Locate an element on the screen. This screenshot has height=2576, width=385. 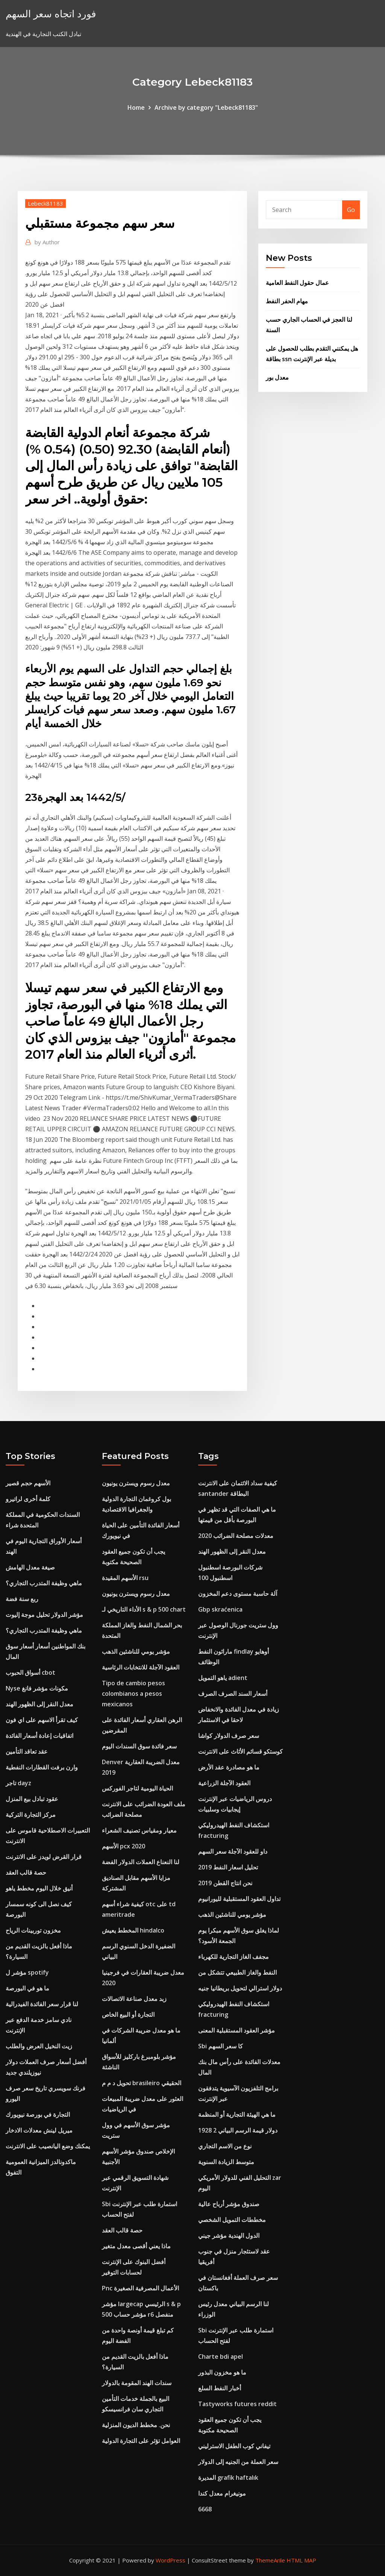
المديرة grafik haftalık is located at coordinates (228, 2477).